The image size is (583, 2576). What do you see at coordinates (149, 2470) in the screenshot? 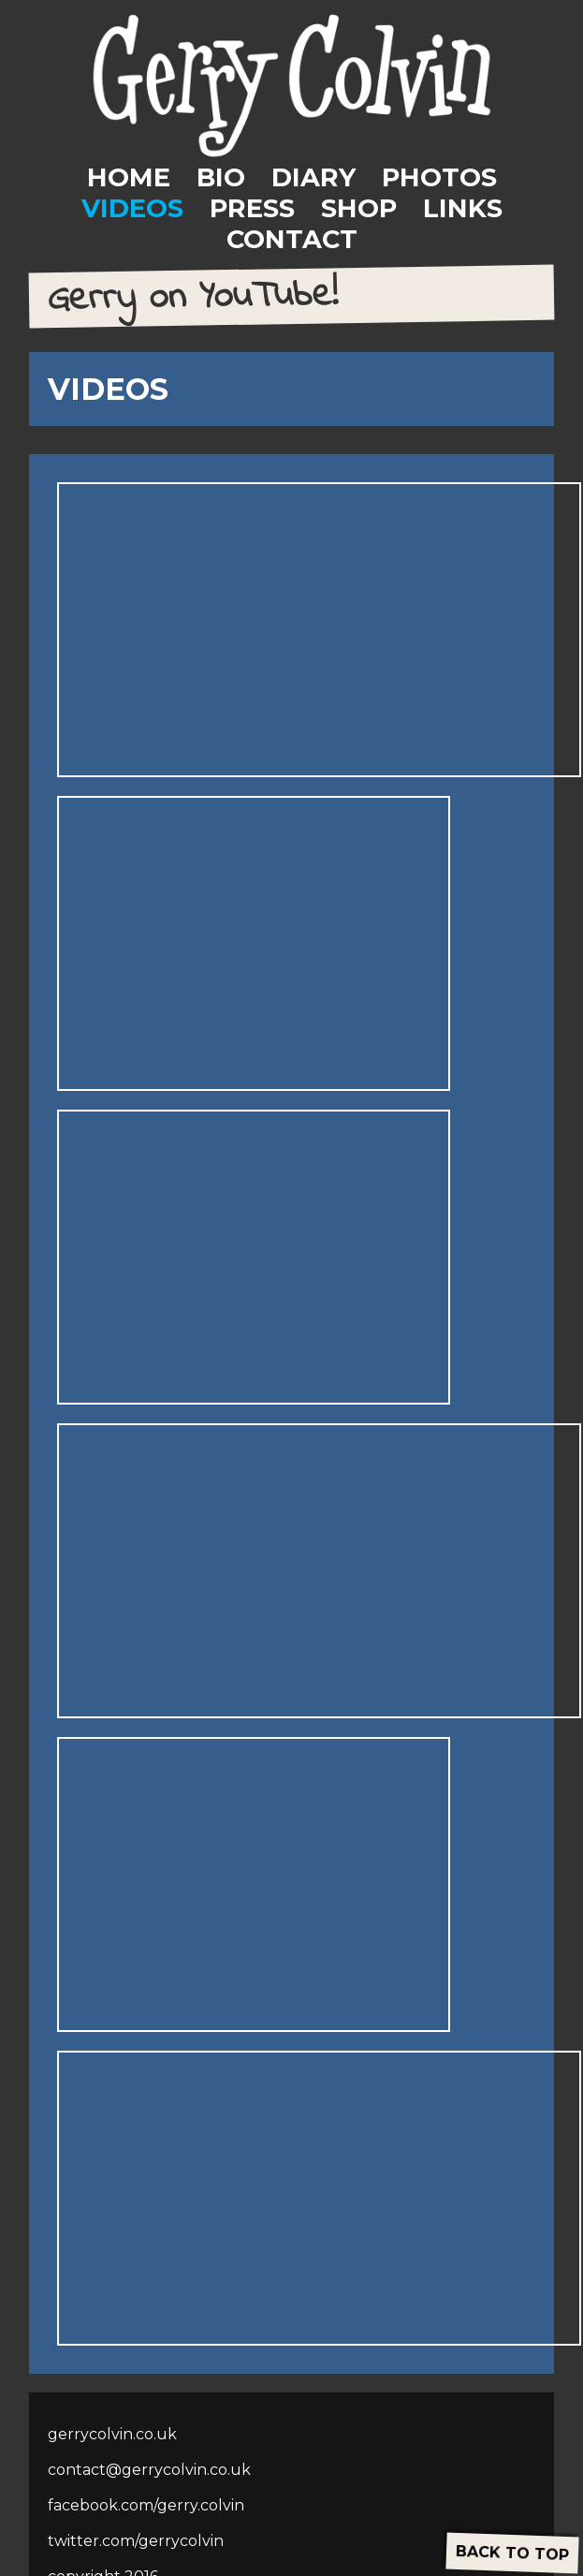
I see `contact@gerrycolvin.co.uk` at bounding box center [149, 2470].